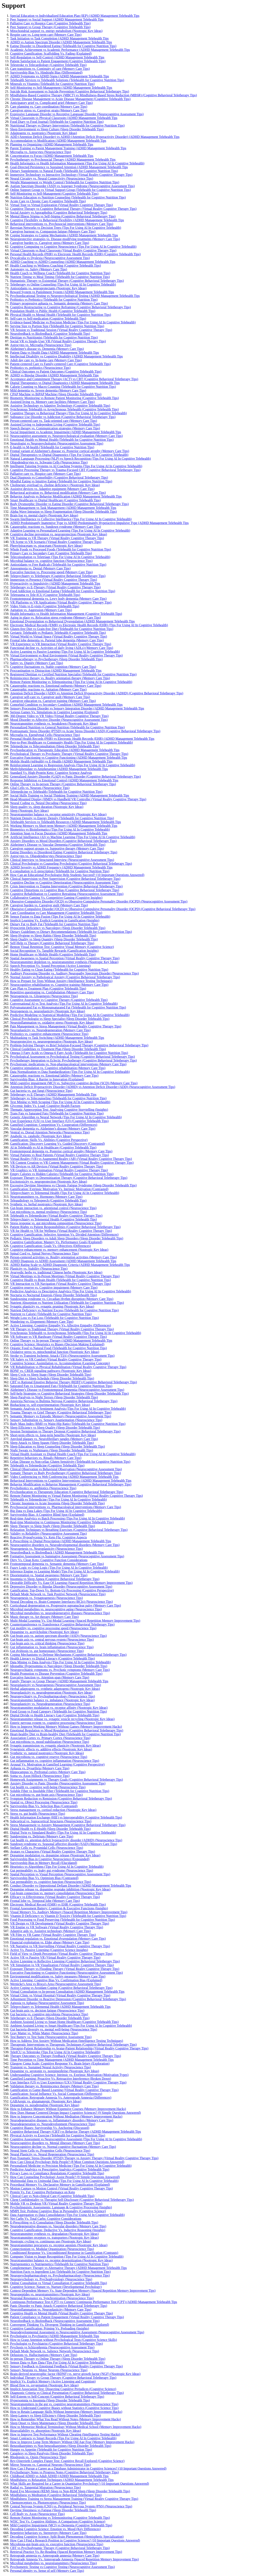 The width and height of the screenshot is (269, 2576). I want to click on Diagnostic Criteria vs Clinical Presentation (Cognitive Behavioral Teletherapy Tips), so click(67, 2393).